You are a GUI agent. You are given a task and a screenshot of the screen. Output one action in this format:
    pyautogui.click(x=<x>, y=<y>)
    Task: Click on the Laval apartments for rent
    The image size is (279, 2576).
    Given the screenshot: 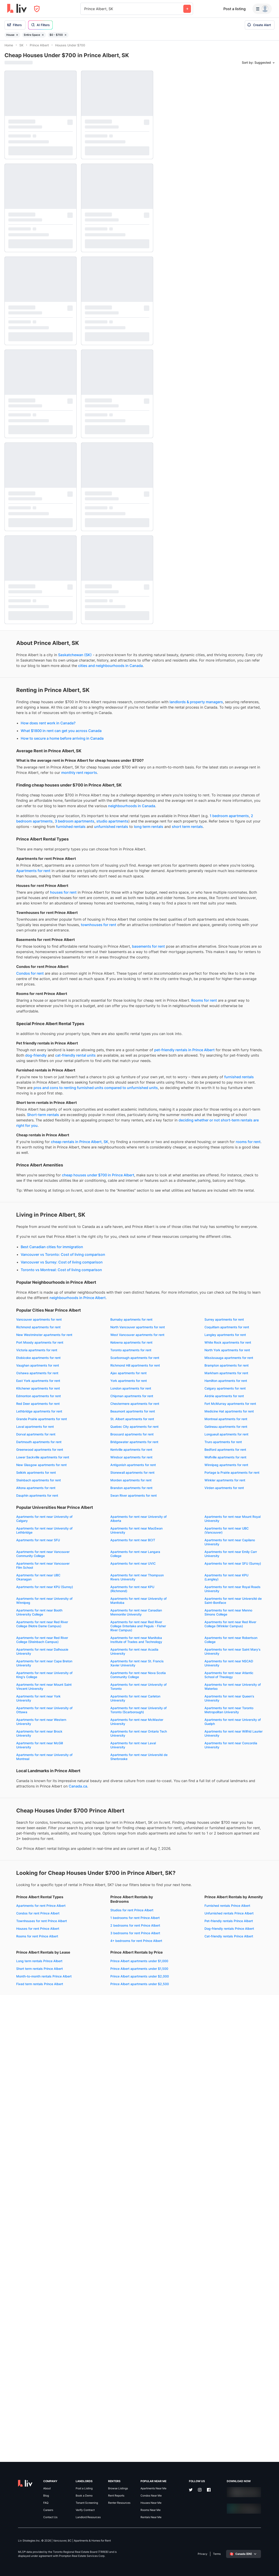 What is the action you would take?
    pyautogui.click(x=23, y=1657)
    